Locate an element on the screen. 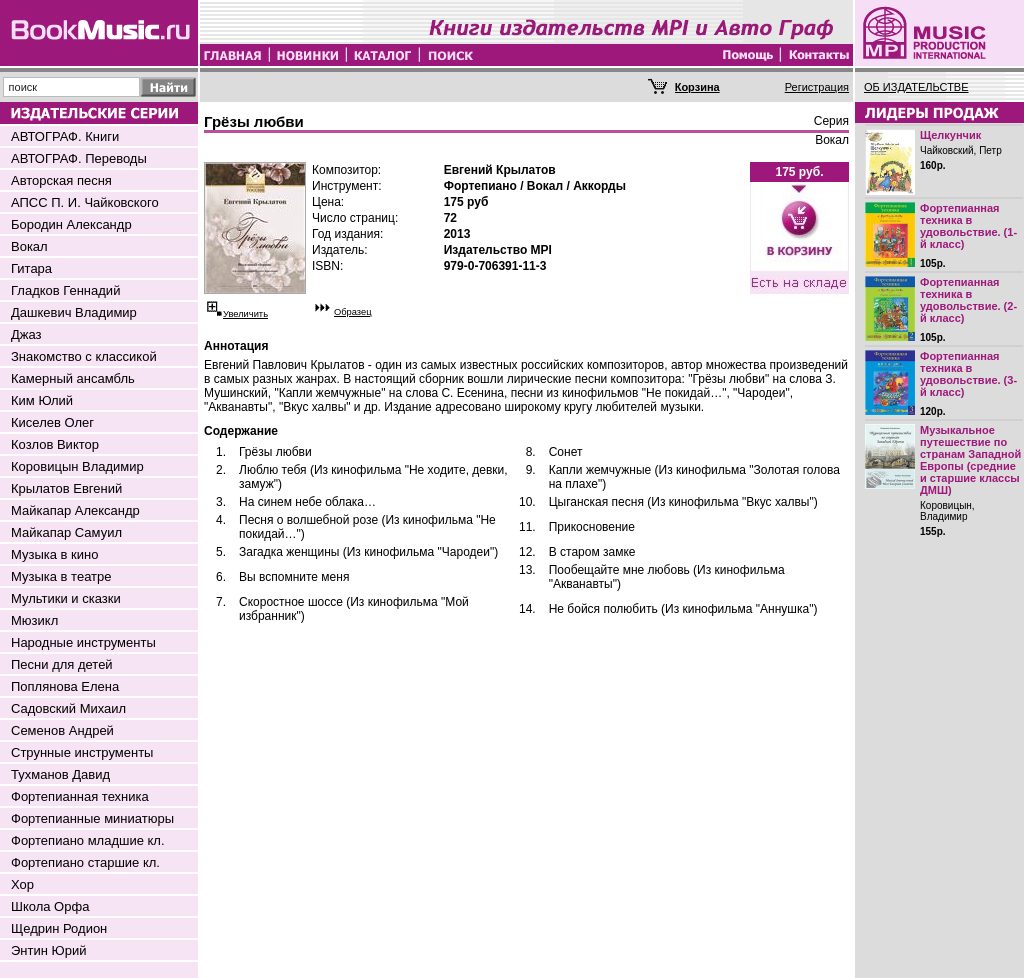  Садовский Михаил is located at coordinates (68, 708).